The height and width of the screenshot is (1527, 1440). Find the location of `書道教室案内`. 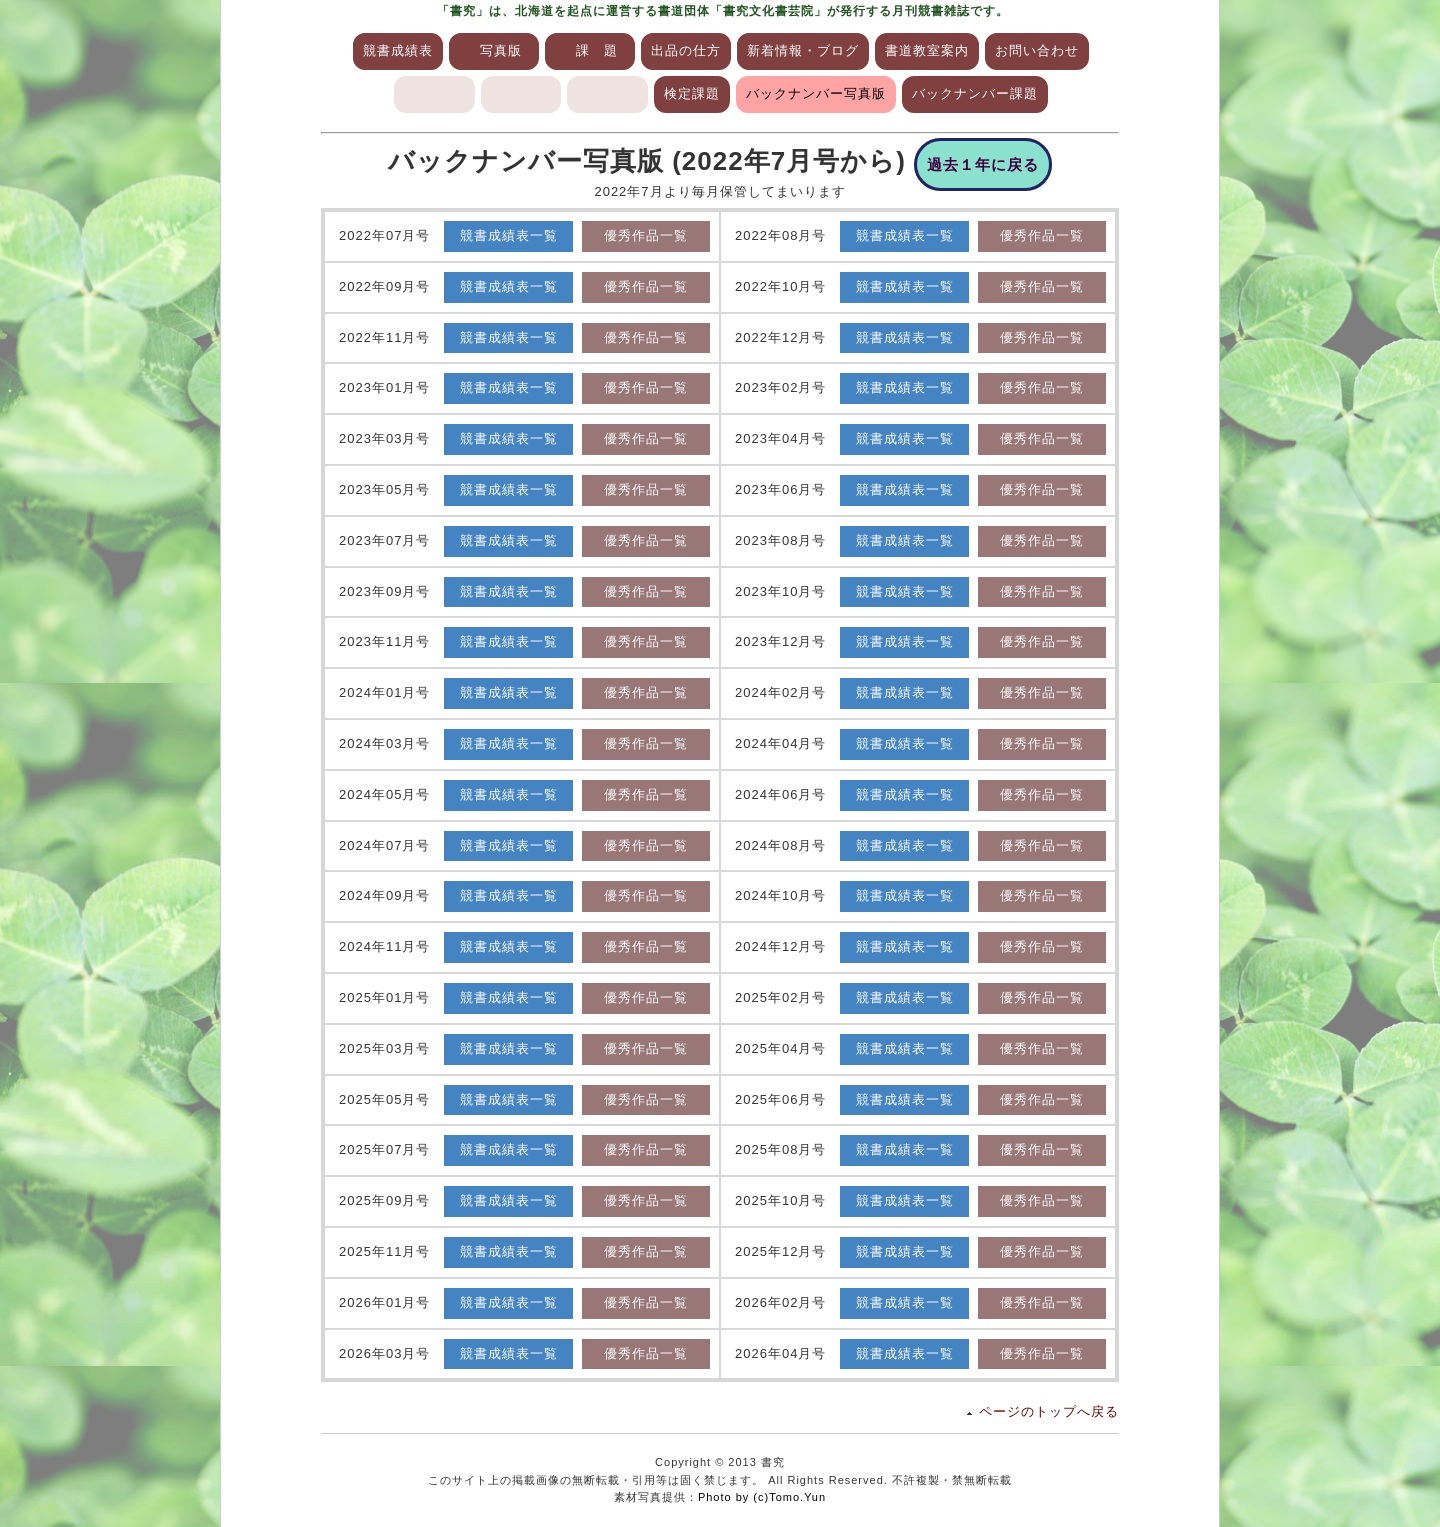

書道教室案内 is located at coordinates (927, 50).